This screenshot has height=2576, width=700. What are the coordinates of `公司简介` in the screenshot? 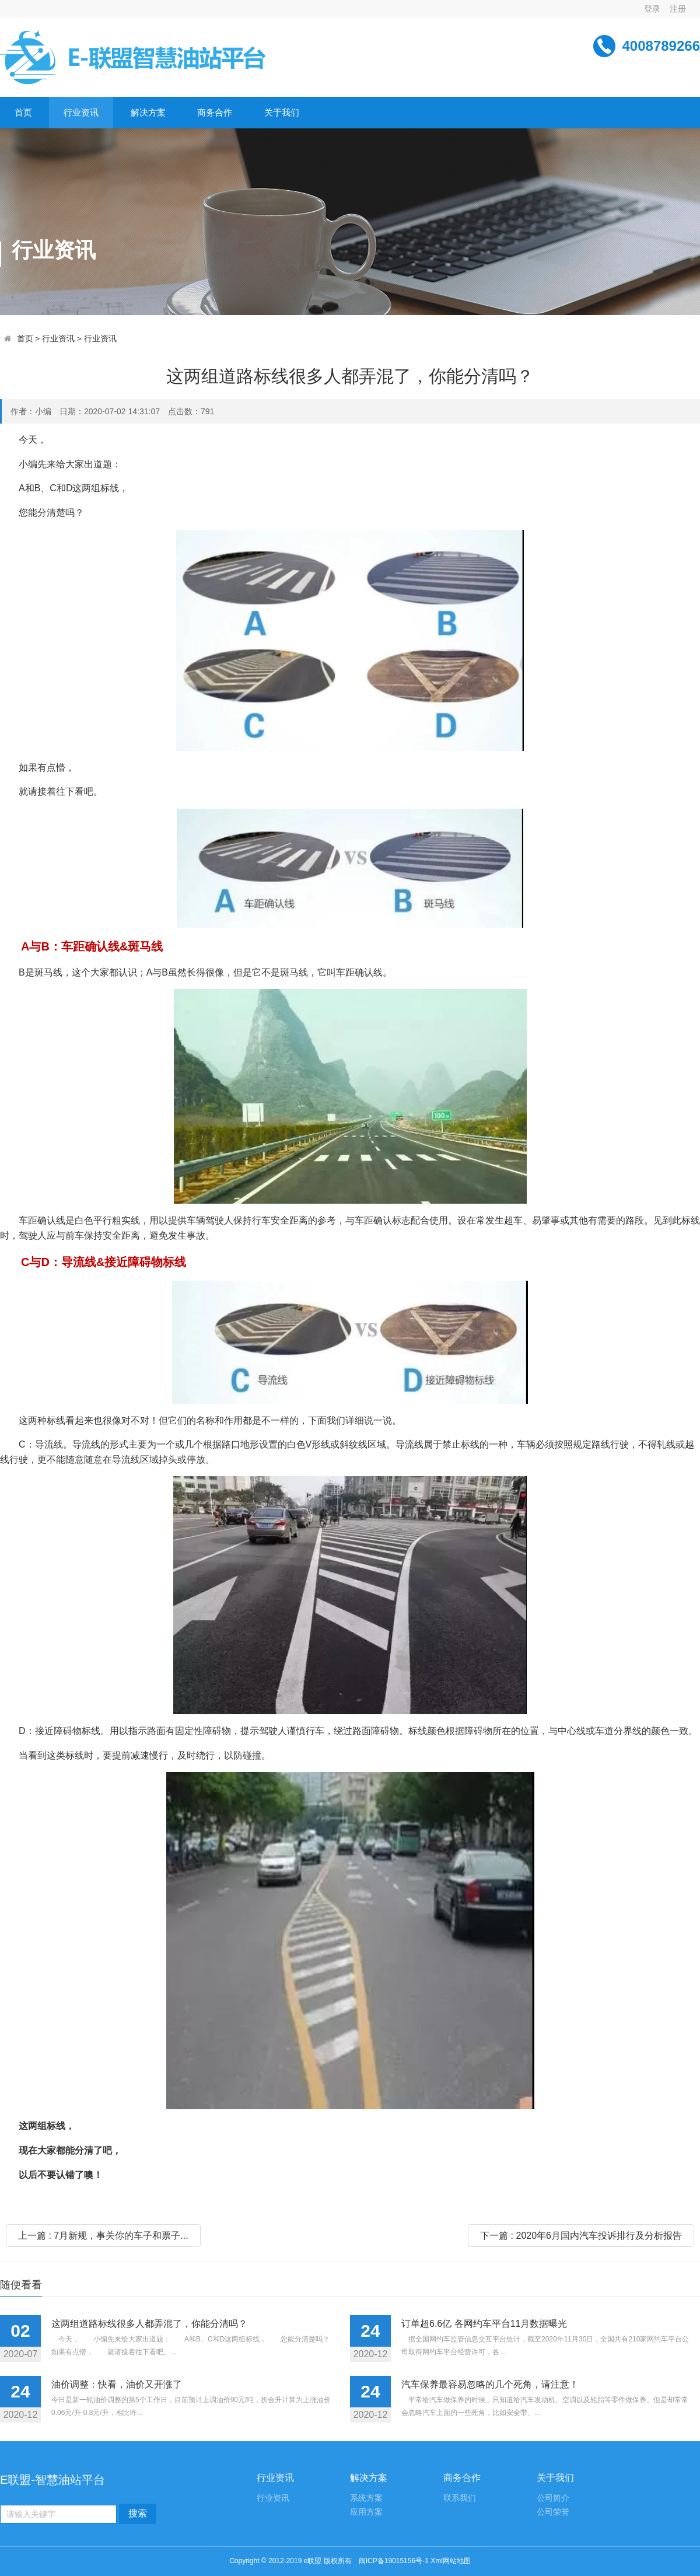 It's located at (553, 2498).